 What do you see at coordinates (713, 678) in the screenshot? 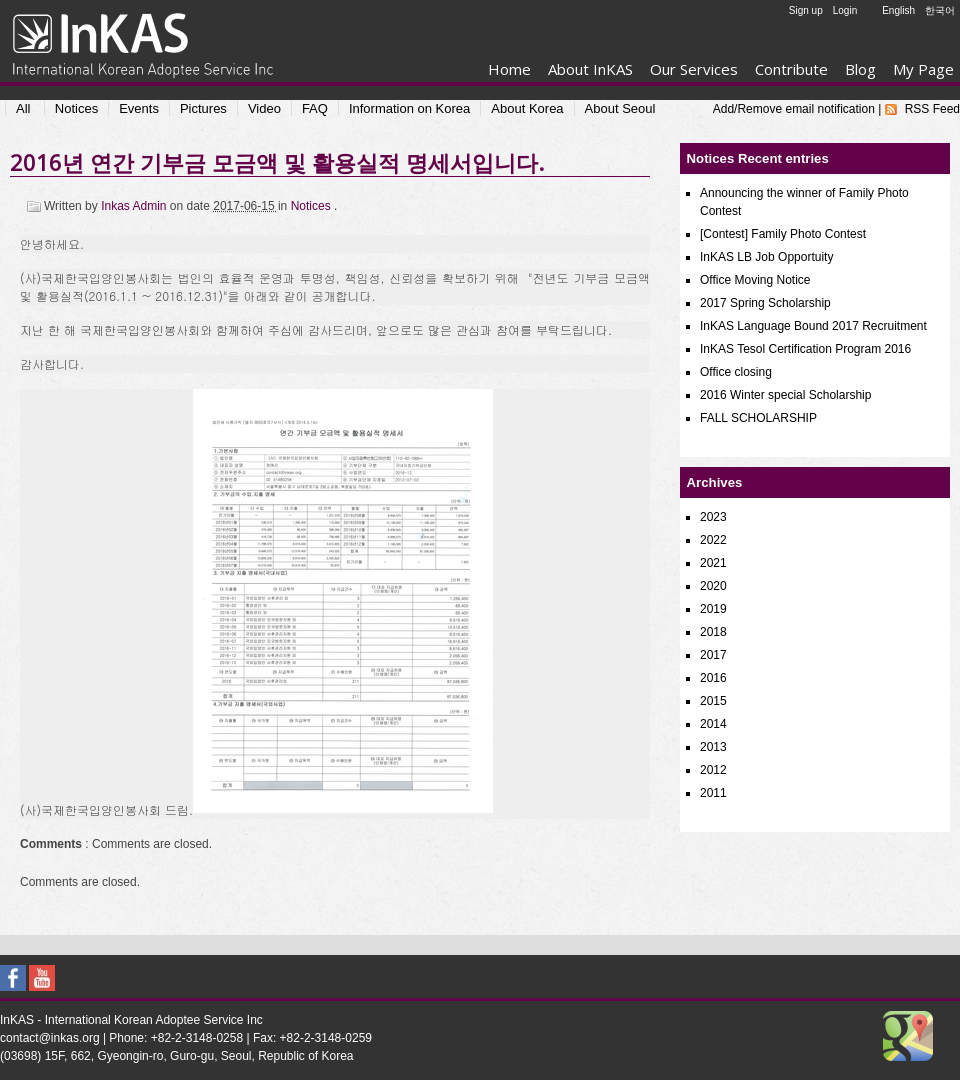
I see `2016` at bounding box center [713, 678].